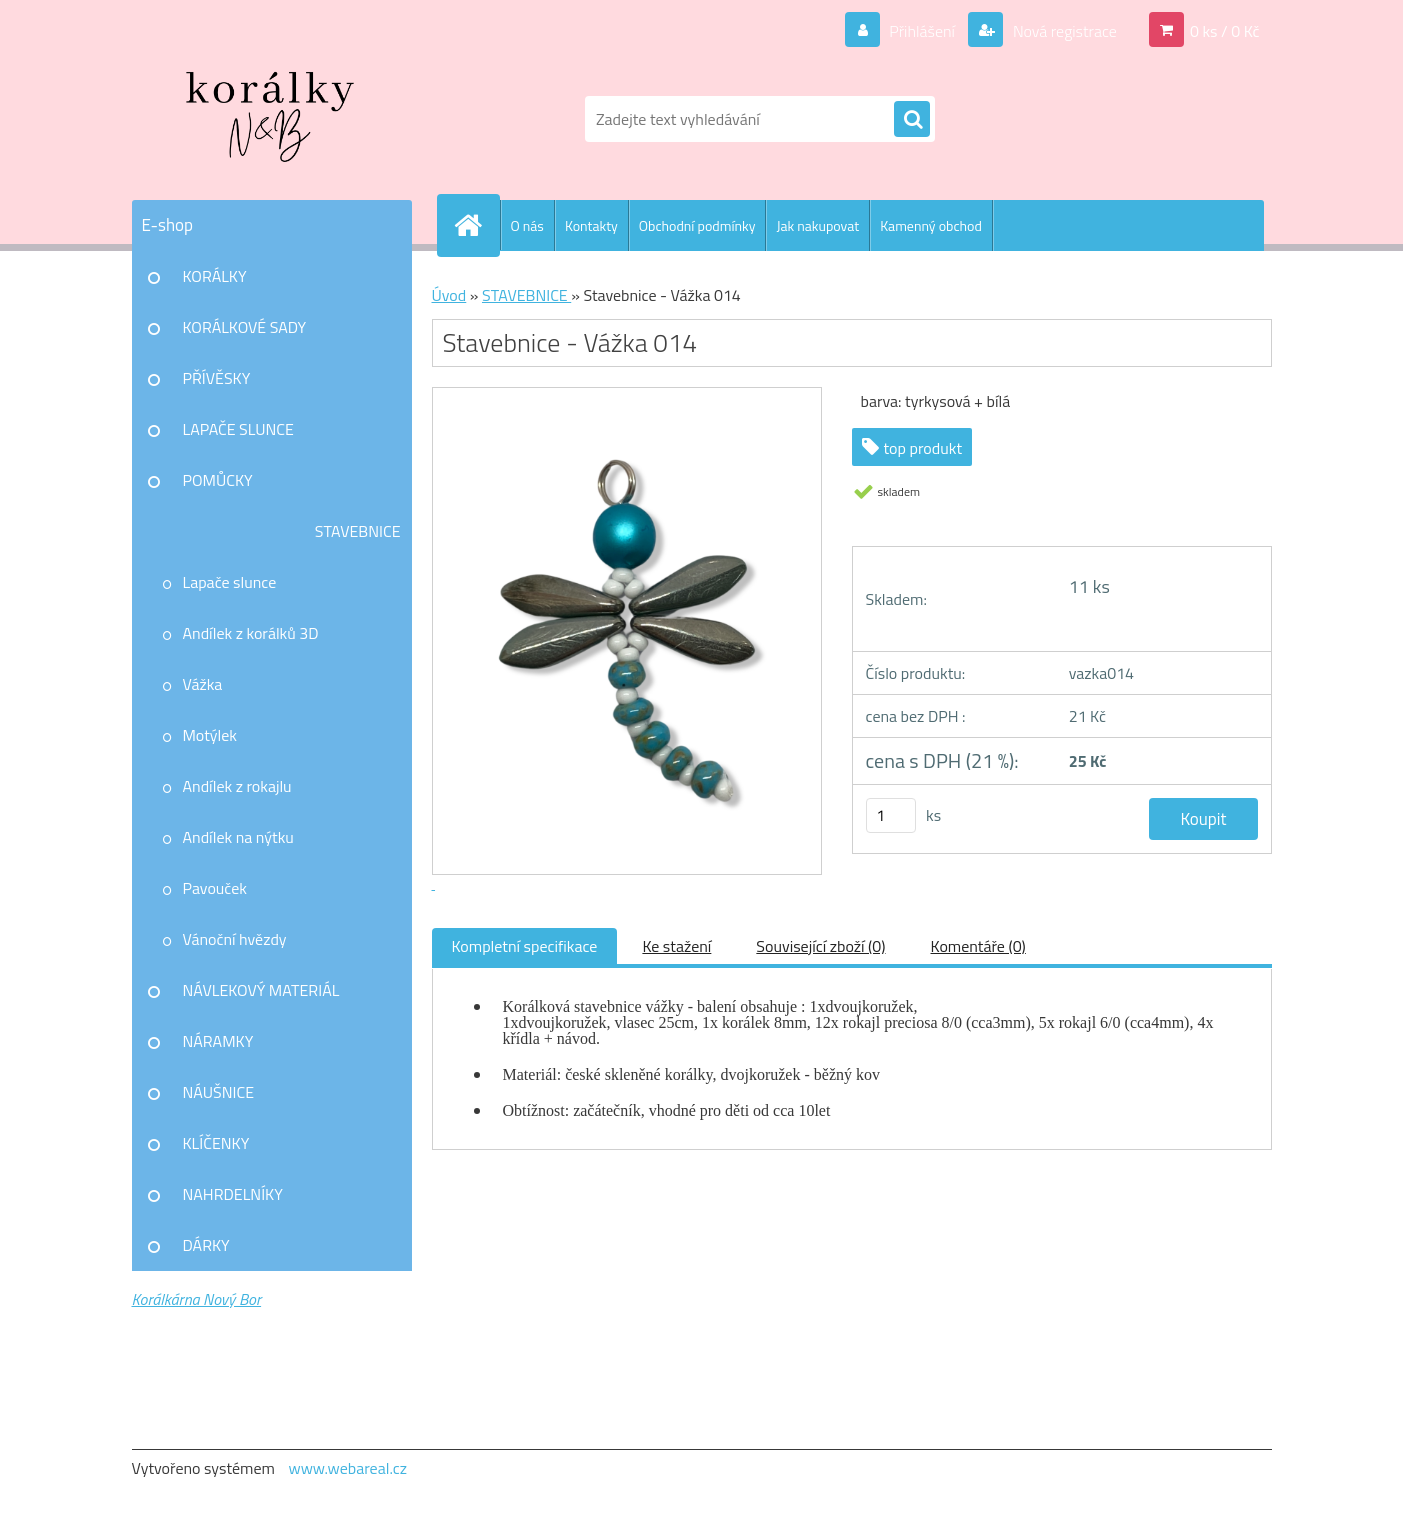  What do you see at coordinates (527, 225) in the screenshot?
I see `O nás` at bounding box center [527, 225].